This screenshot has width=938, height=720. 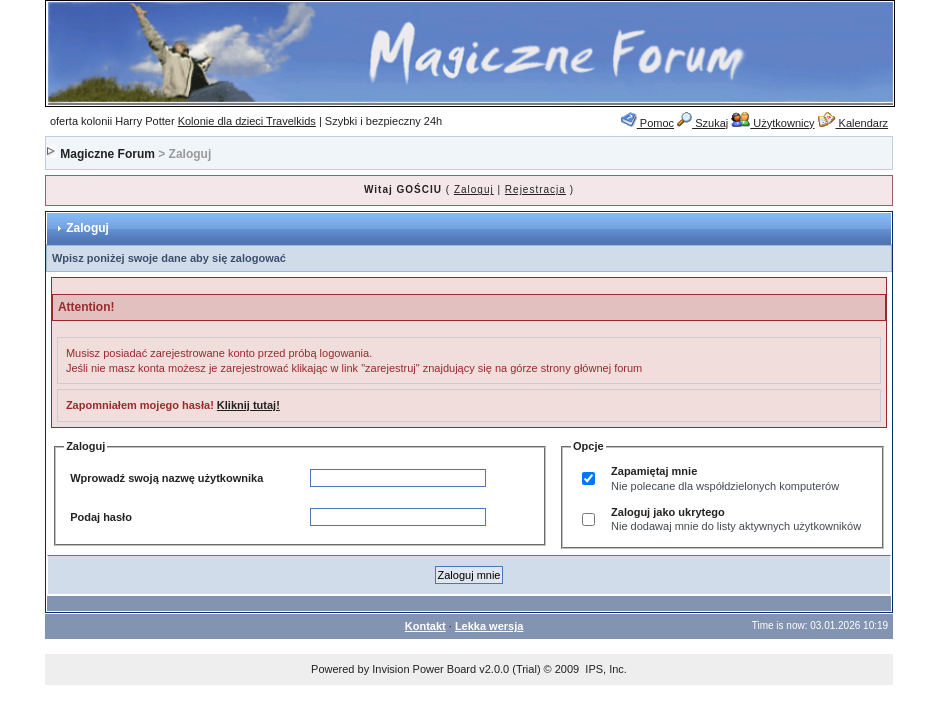 What do you see at coordinates (702, 123) in the screenshot?
I see `Szukaj` at bounding box center [702, 123].